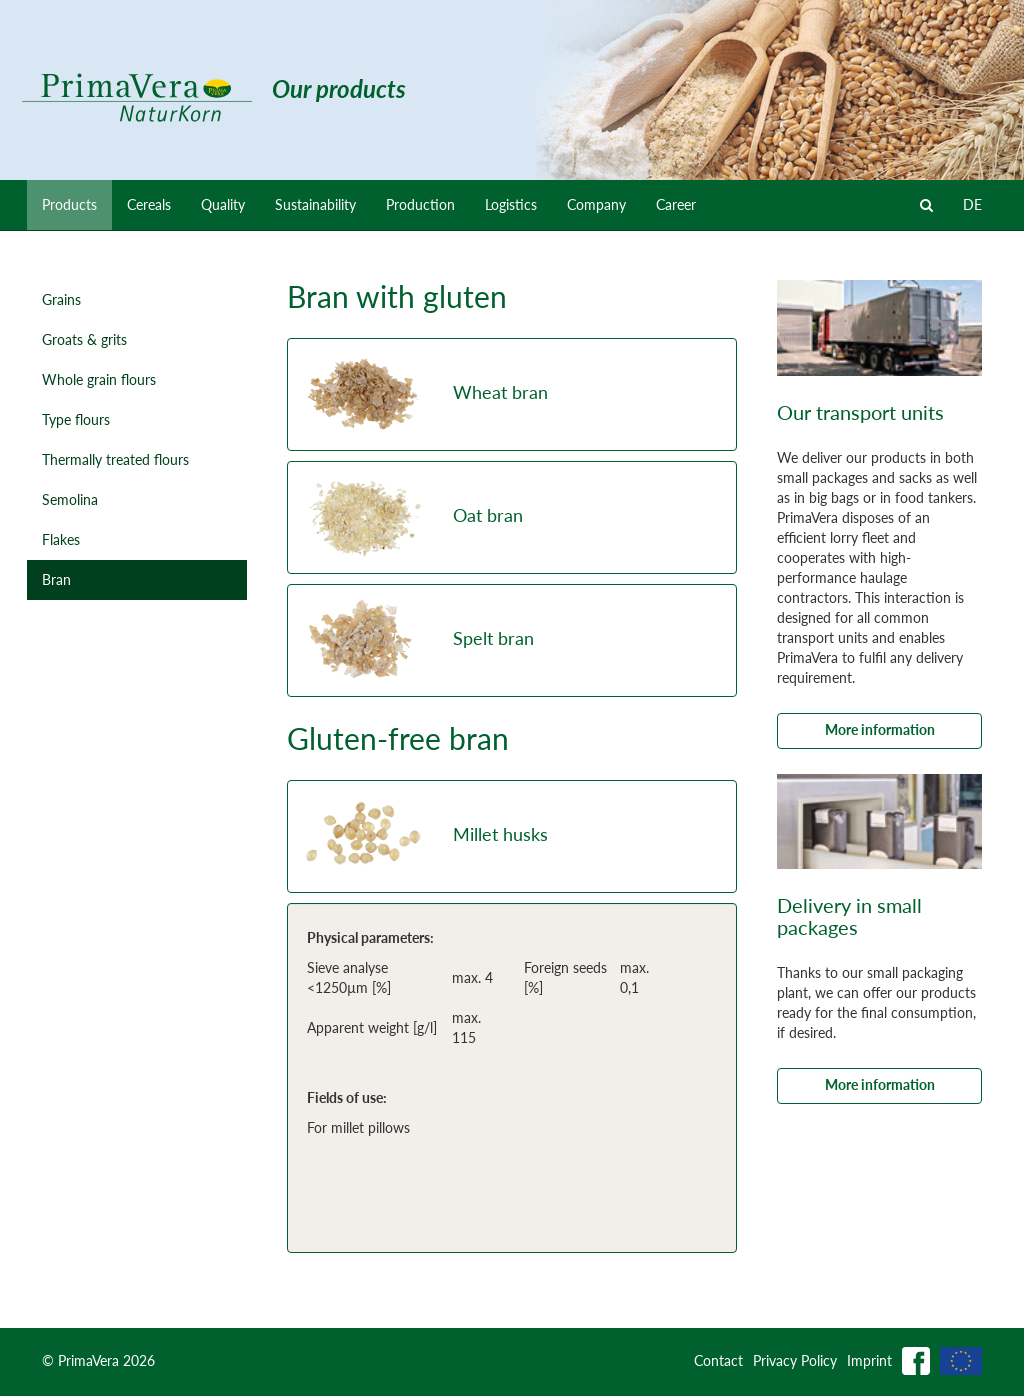 Image resolution: width=1024 pixels, height=1396 pixels. I want to click on DE, so click(972, 204).